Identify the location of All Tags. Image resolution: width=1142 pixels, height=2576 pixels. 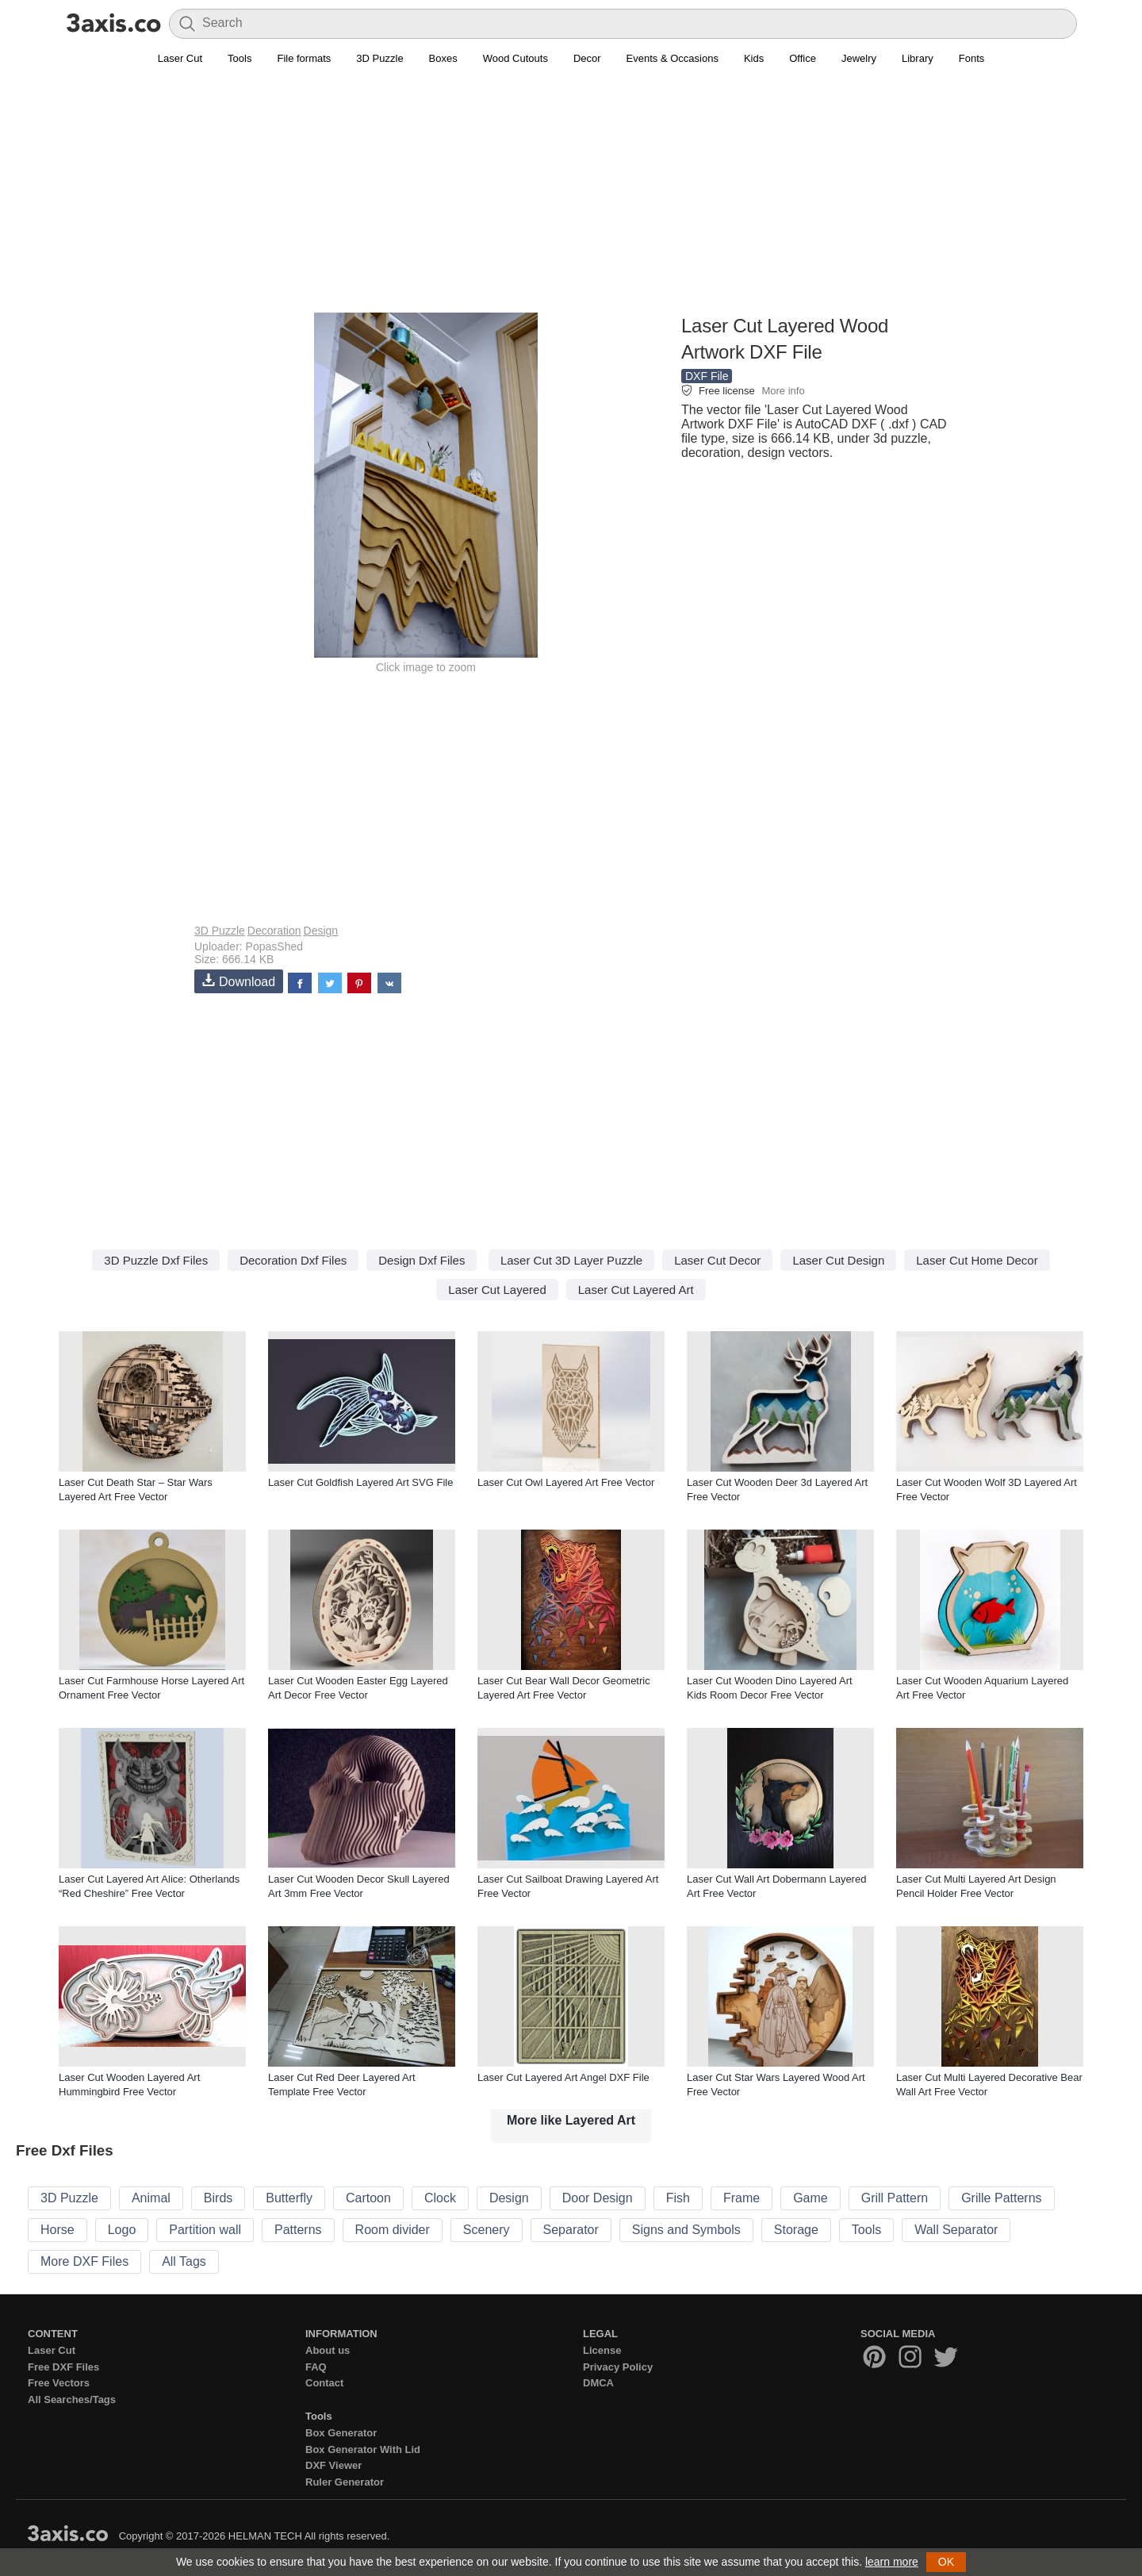
(184, 2261).